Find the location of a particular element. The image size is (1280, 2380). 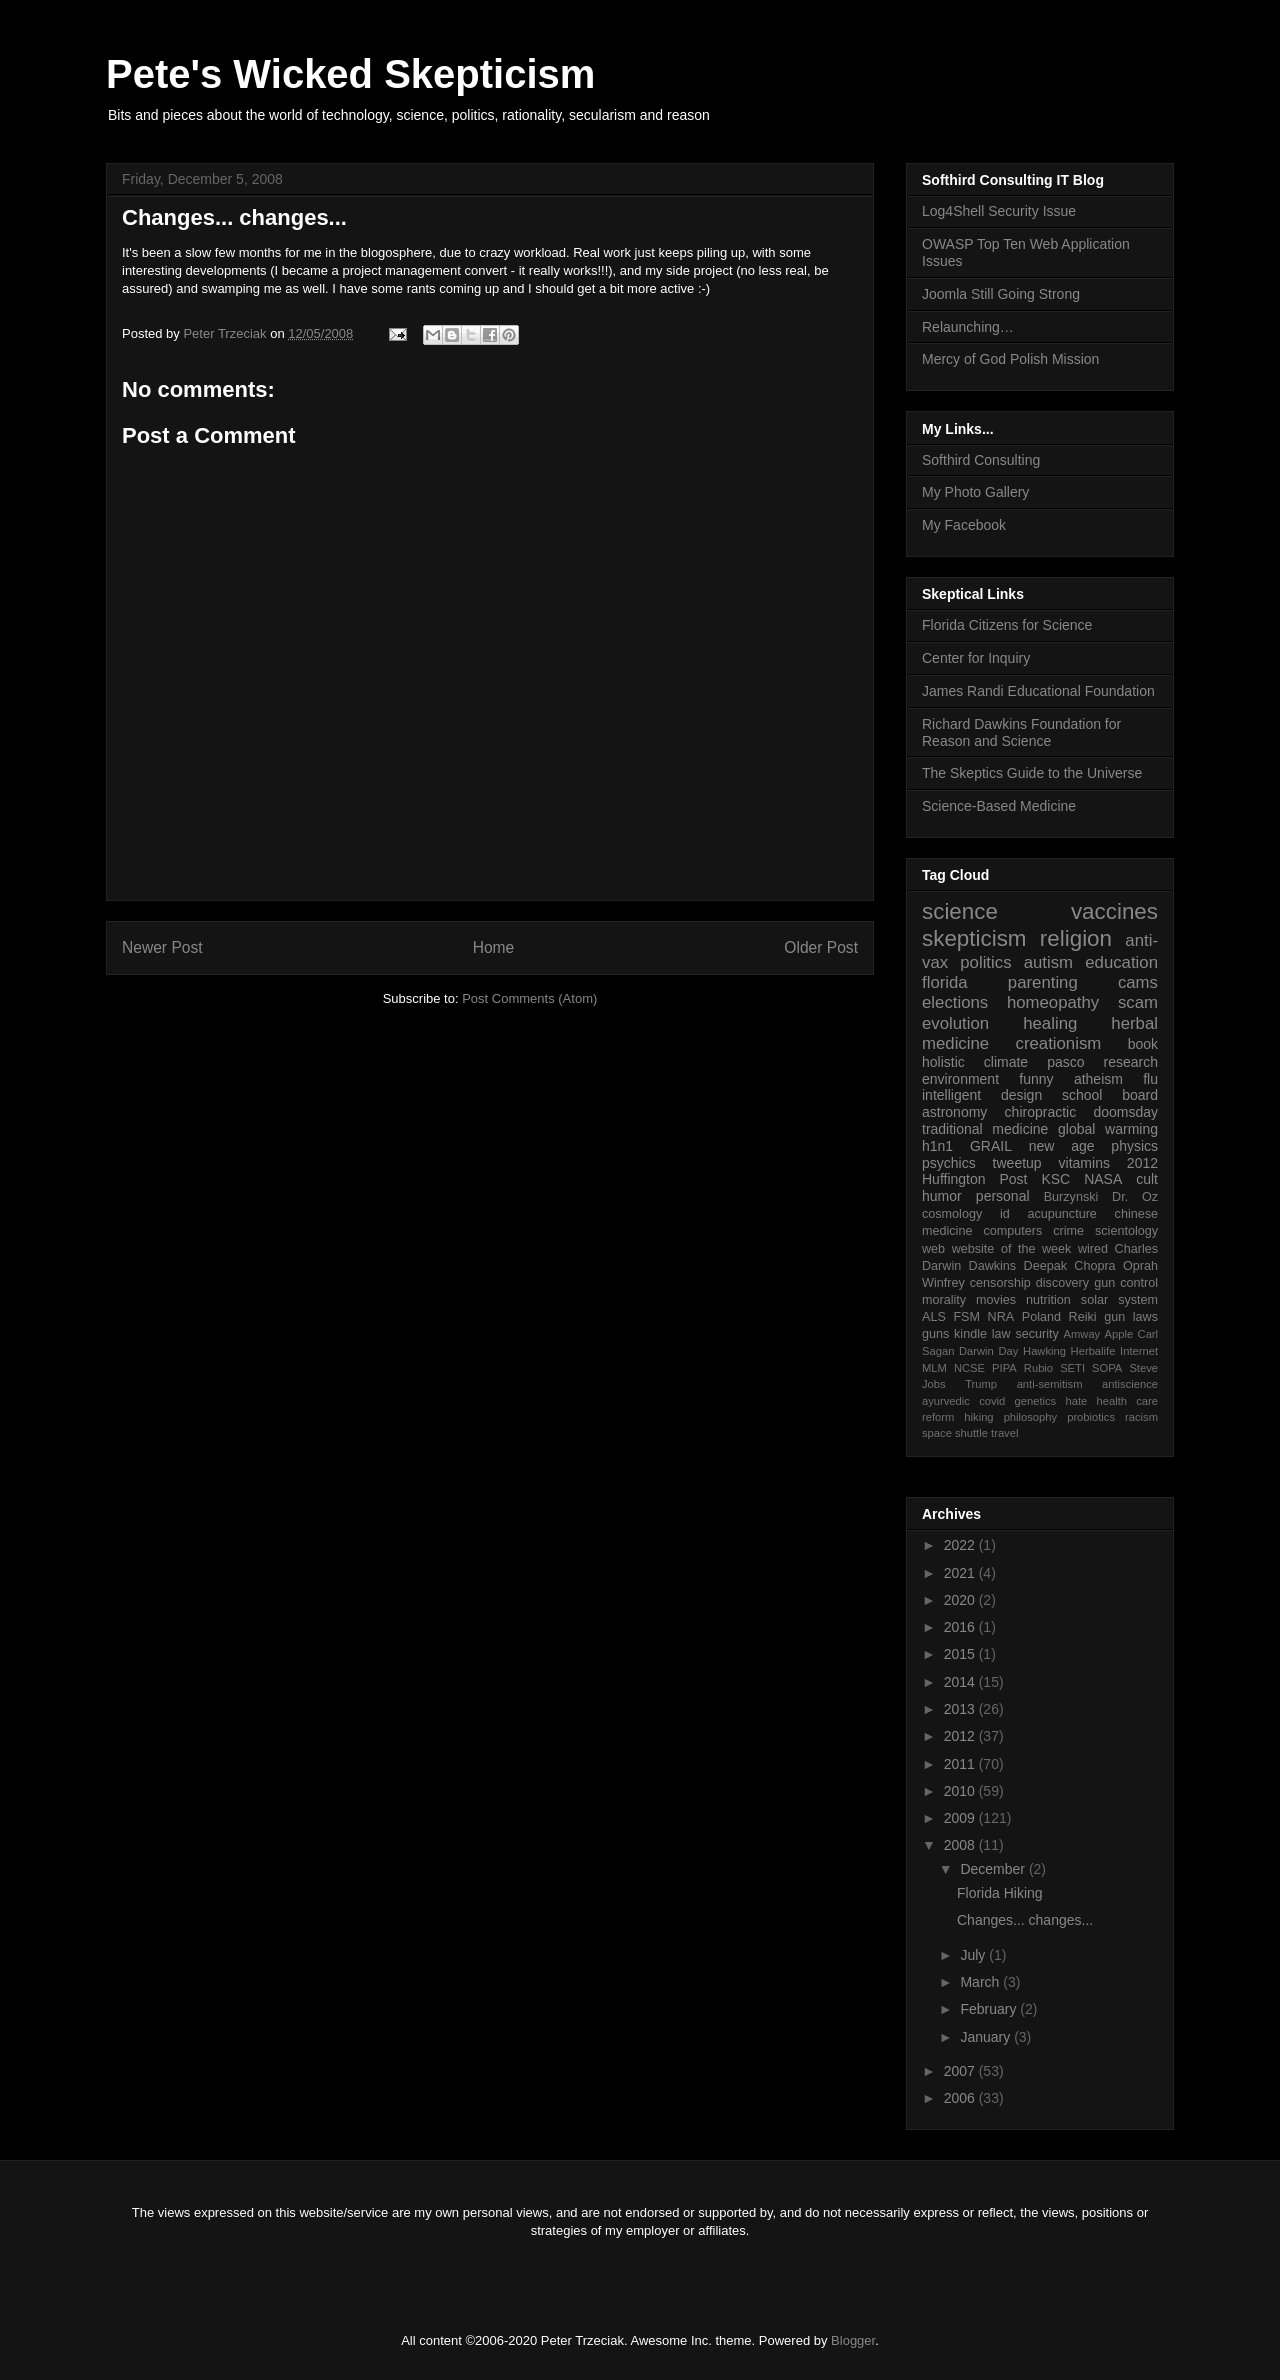

Log4Shell Security Issue is located at coordinates (999, 211).